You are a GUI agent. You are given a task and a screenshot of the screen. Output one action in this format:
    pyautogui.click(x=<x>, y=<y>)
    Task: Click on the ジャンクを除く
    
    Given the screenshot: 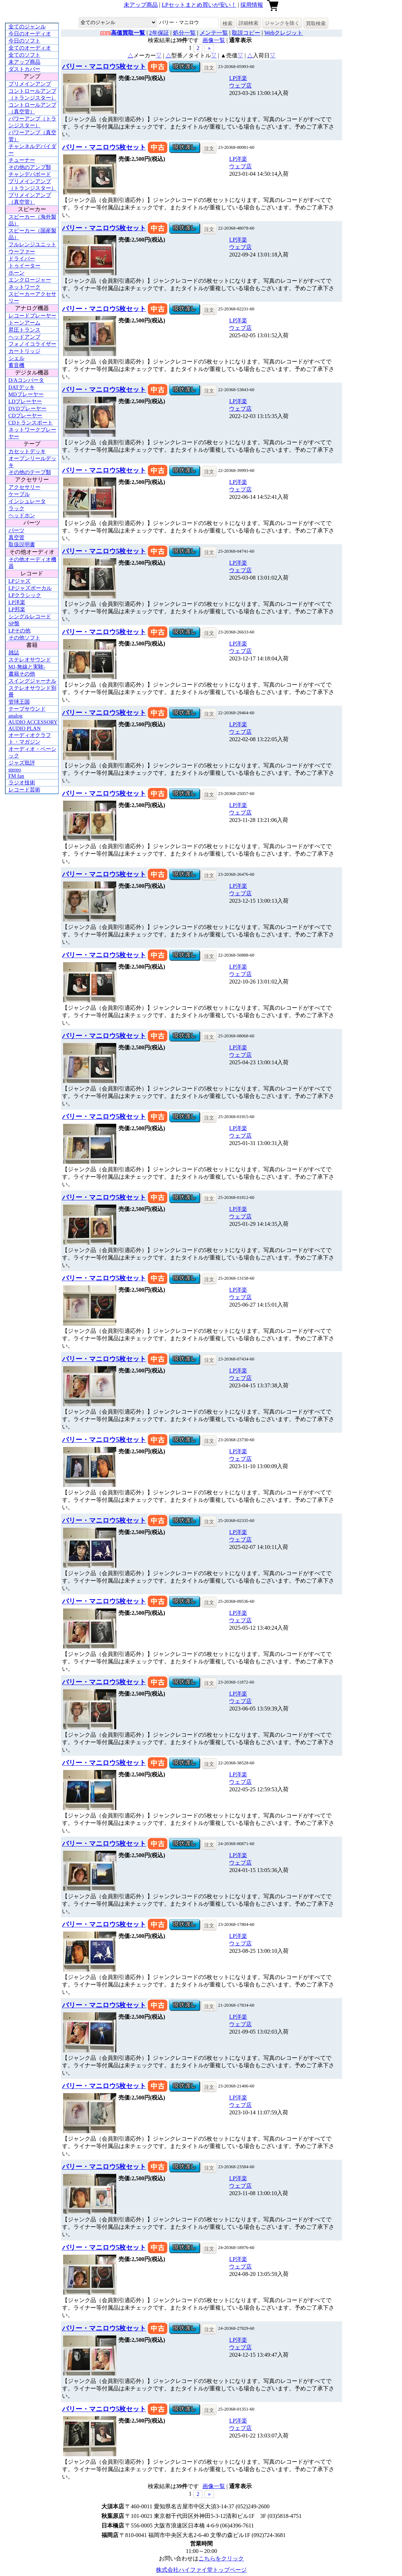 What is the action you would take?
    pyautogui.click(x=282, y=23)
    